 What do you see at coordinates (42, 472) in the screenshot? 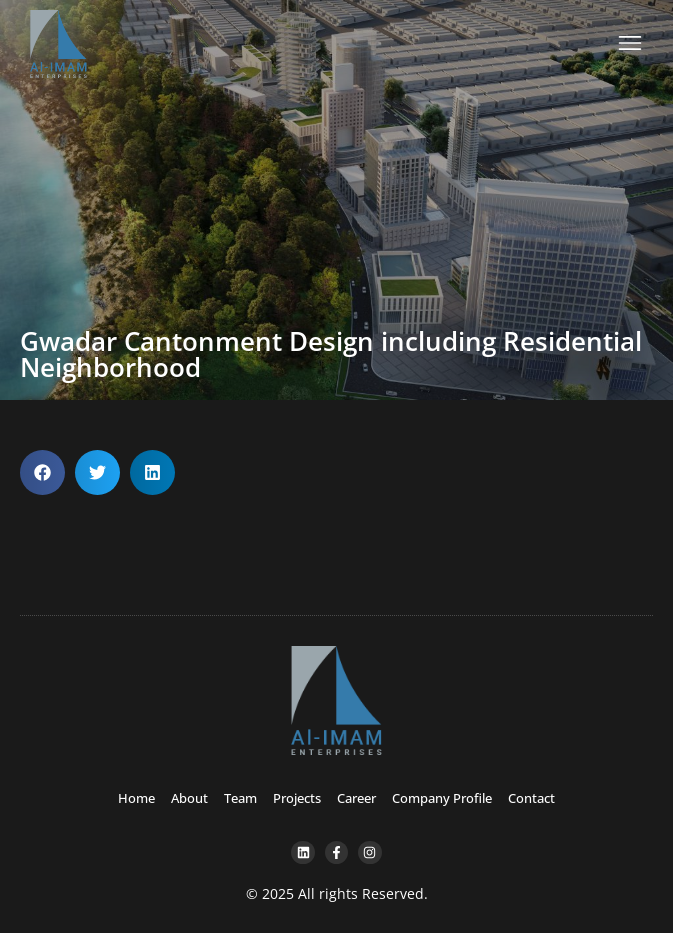
I see `[button]` at bounding box center [42, 472].